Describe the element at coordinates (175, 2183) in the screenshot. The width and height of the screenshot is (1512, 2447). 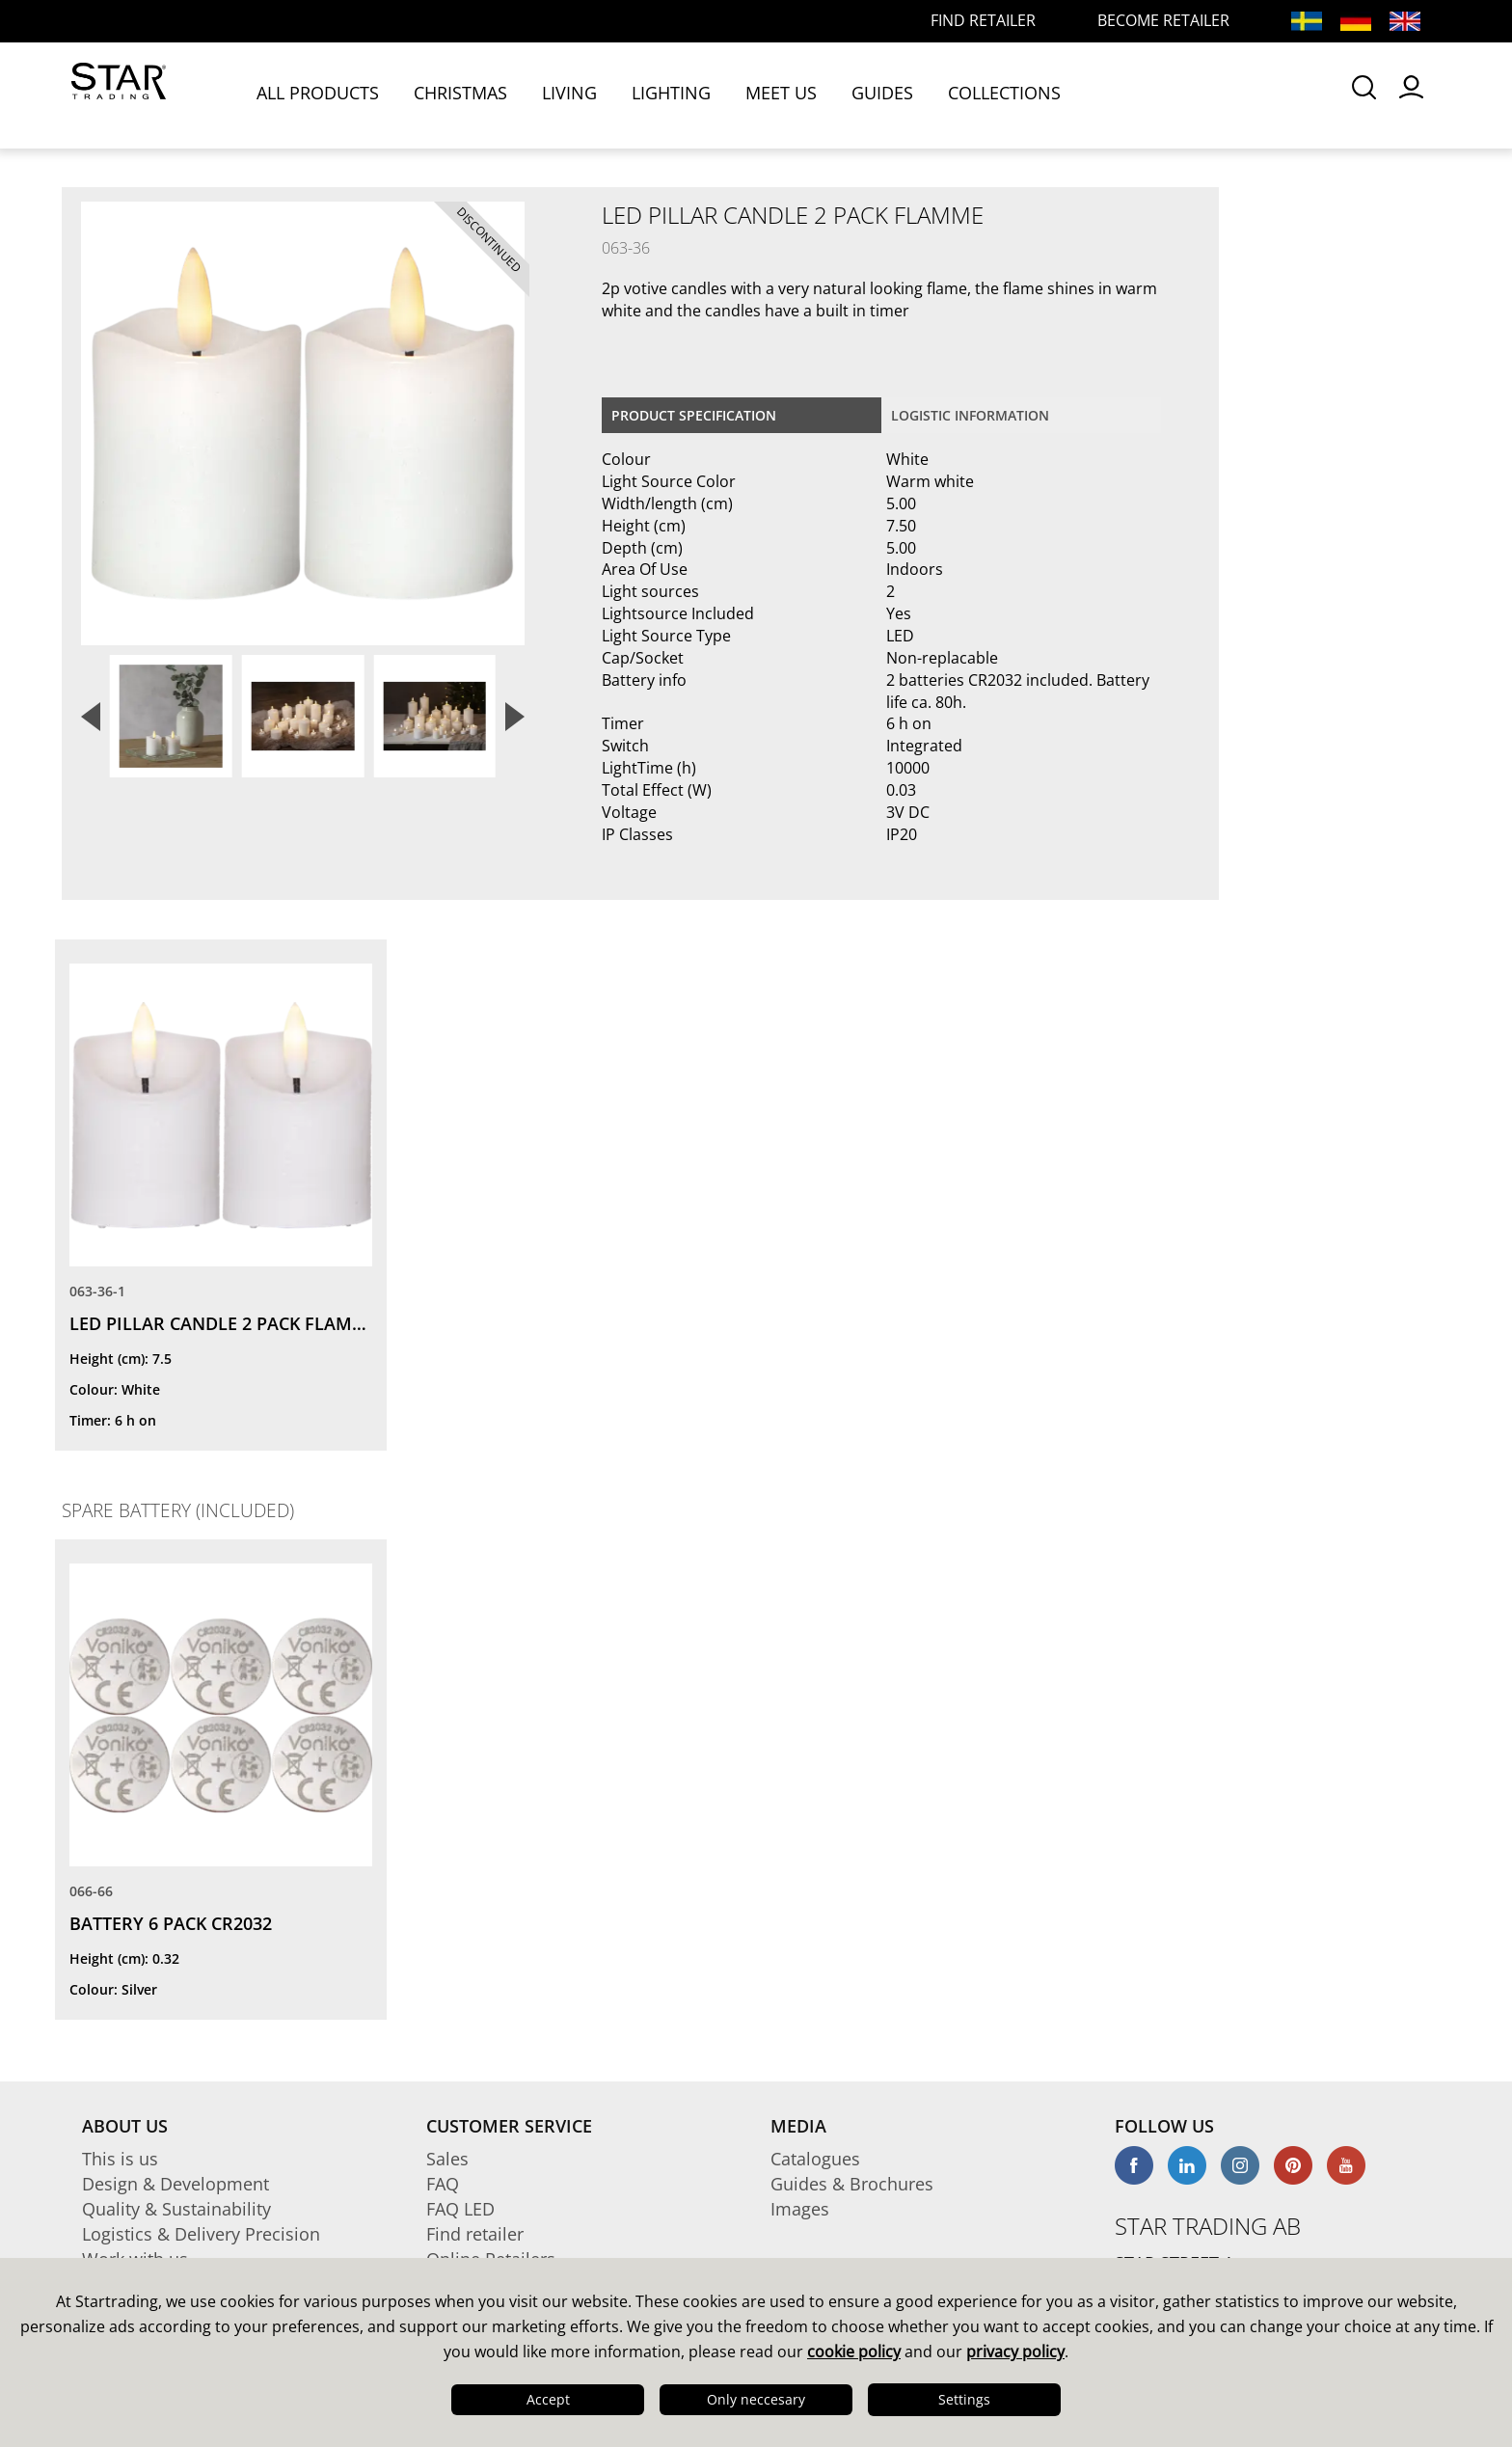
I see `Design & Development` at that location.